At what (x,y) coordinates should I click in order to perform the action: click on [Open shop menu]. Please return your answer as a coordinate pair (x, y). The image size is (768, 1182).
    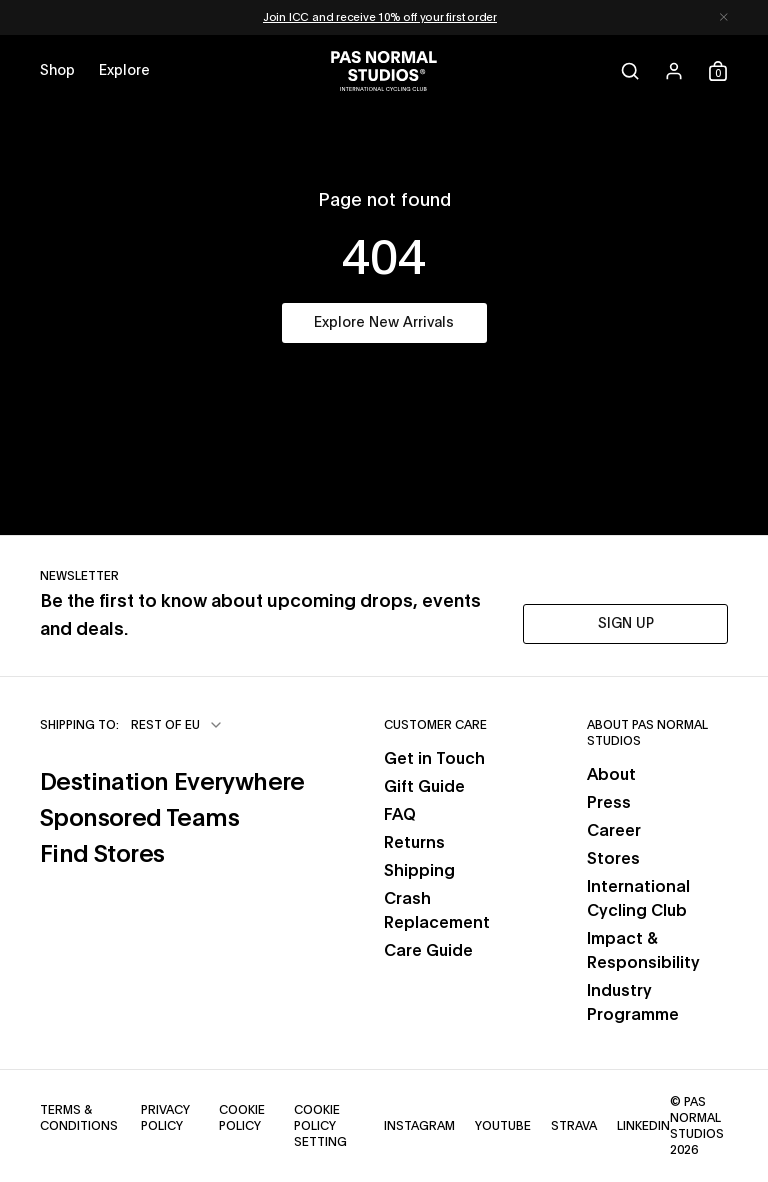
    Looking at the image, I should click on (57, 71).